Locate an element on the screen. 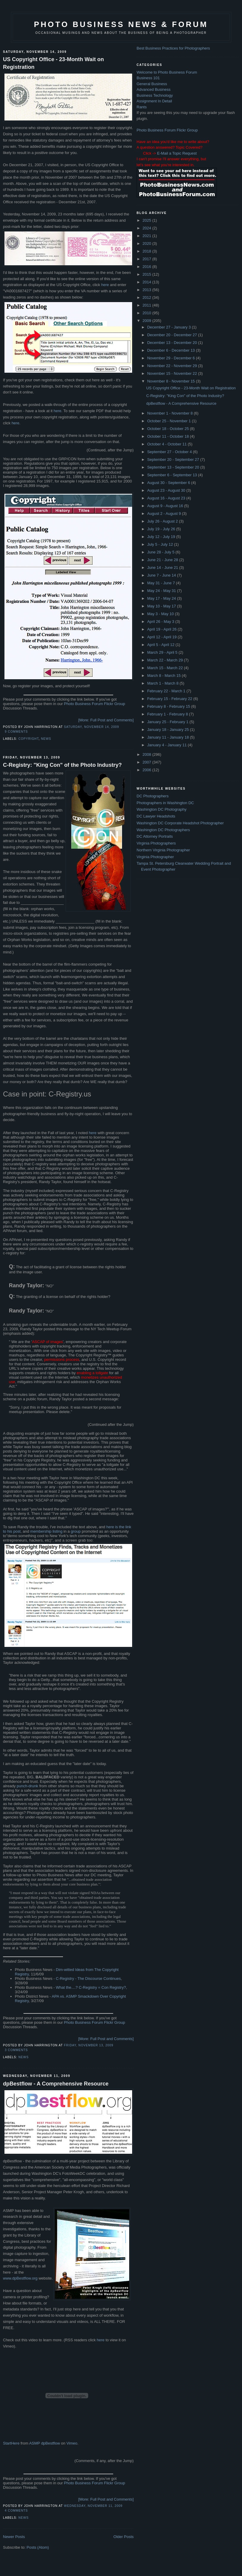 The image size is (242, 2576). March 15 - March 22 is located at coordinates (165, 668).